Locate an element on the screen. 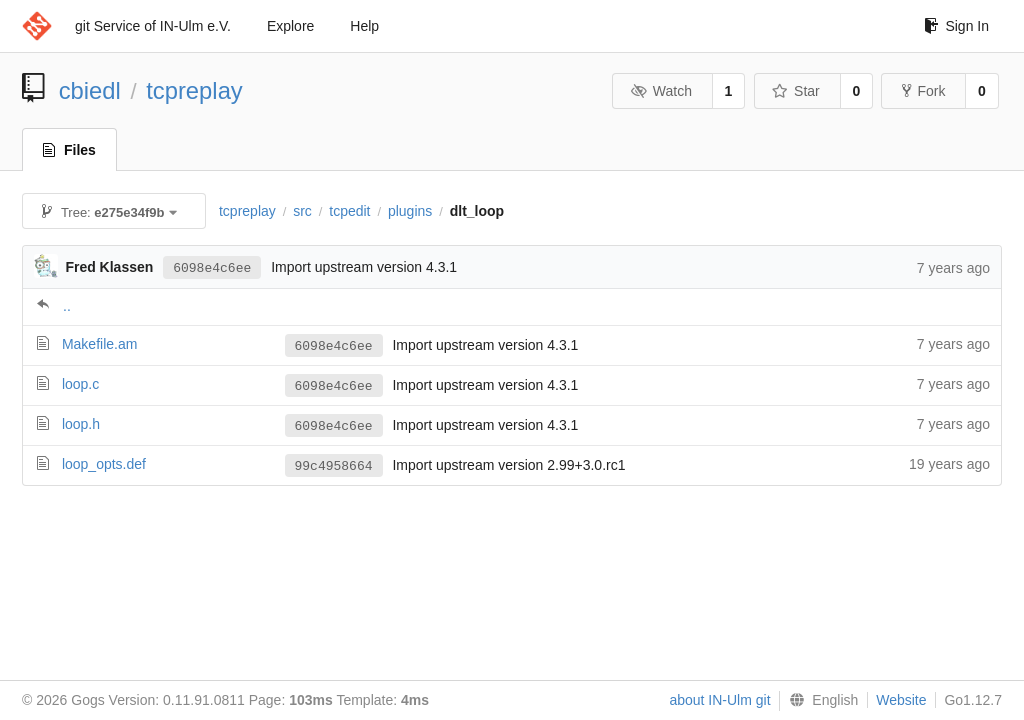  loop.h is located at coordinates (81, 424).